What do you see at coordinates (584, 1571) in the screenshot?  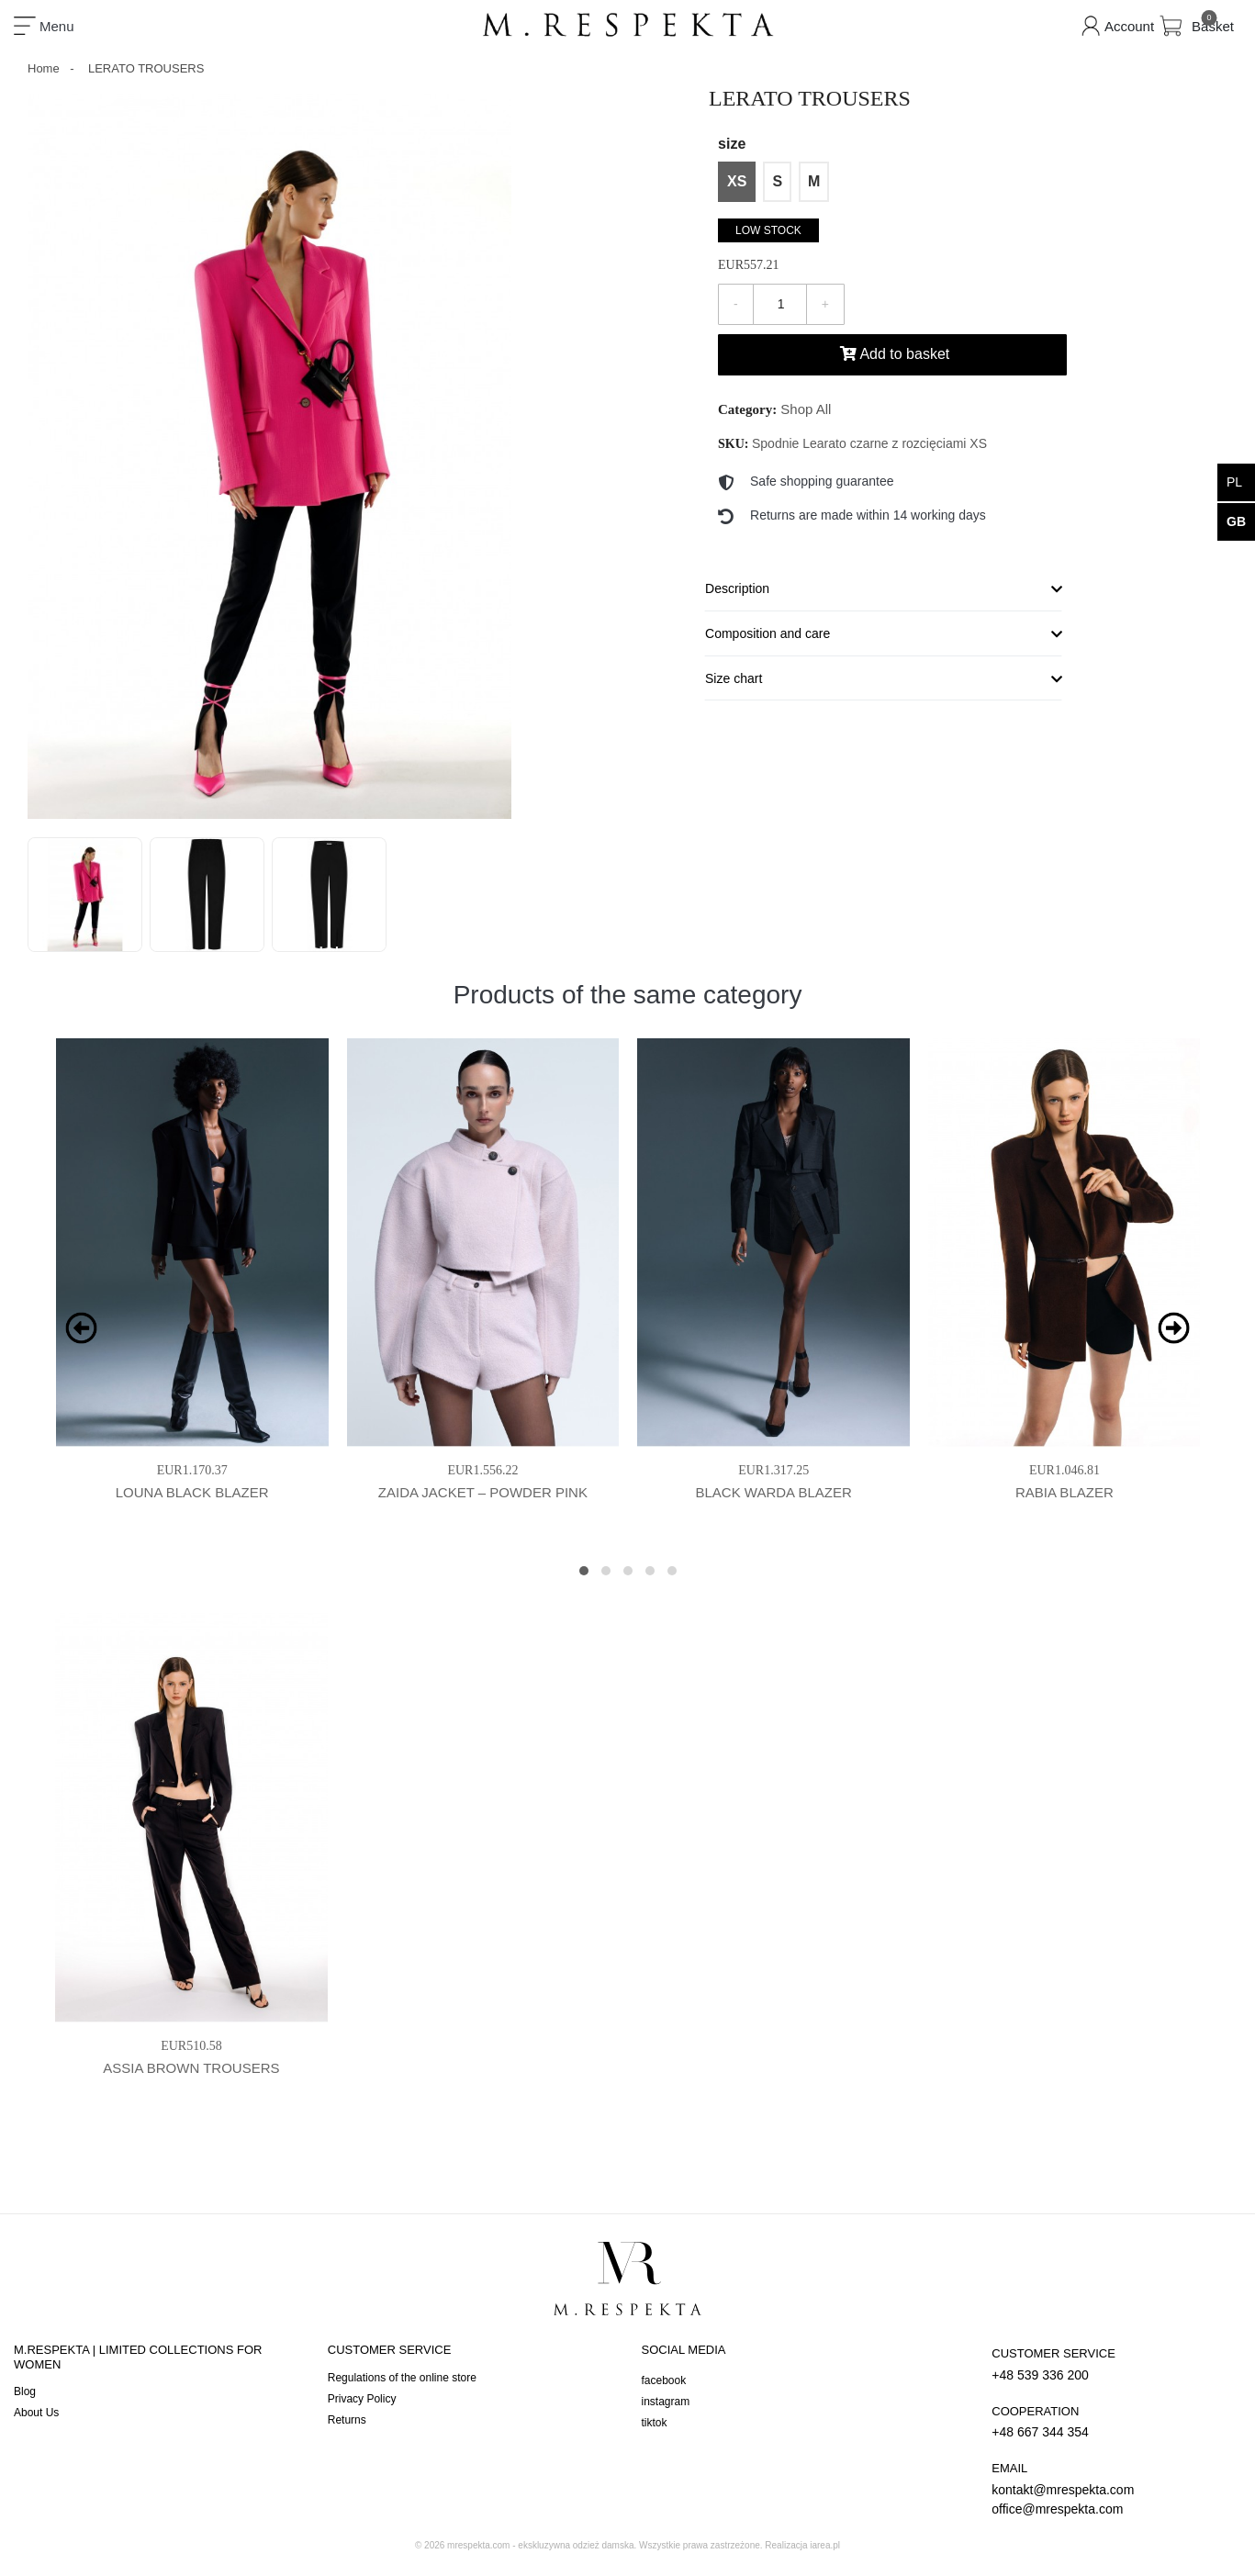 I see `[button]` at bounding box center [584, 1571].